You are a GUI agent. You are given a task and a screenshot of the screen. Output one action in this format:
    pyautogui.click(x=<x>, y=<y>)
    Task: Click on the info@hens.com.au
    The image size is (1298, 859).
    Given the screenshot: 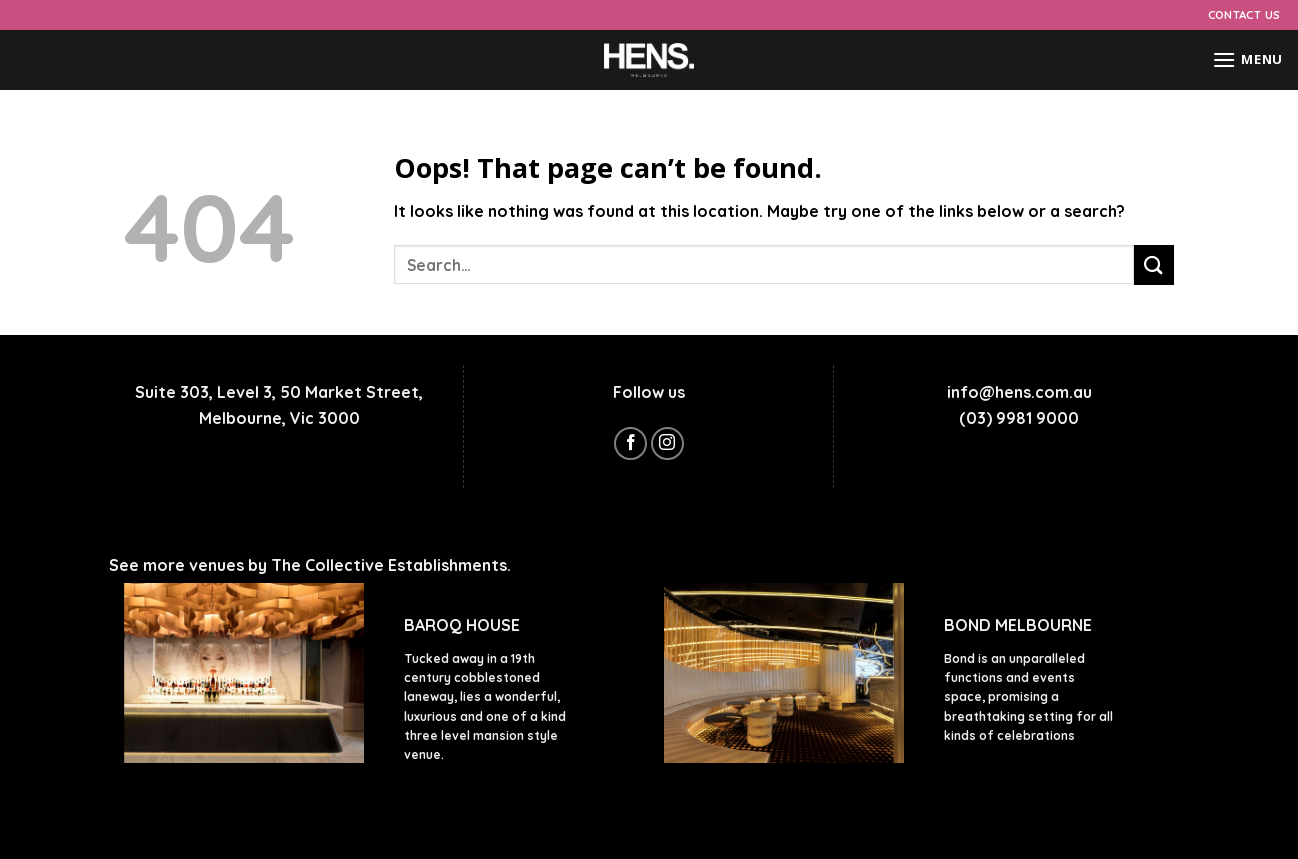 What is the action you would take?
    pyautogui.click(x=1019, y=392)
    